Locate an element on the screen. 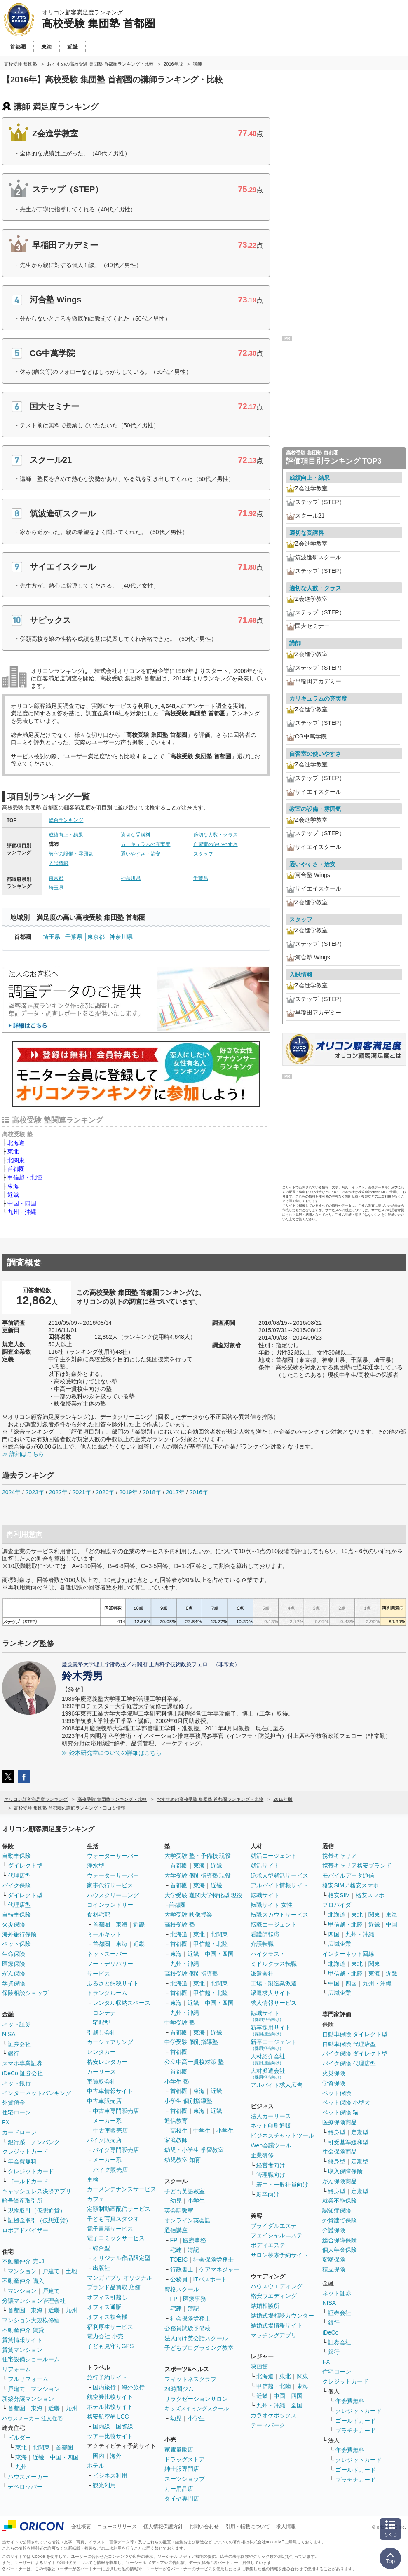 The width and height of the screenshot is (408, 2576). ニュースリリース is located at coordinates (117, 2526).